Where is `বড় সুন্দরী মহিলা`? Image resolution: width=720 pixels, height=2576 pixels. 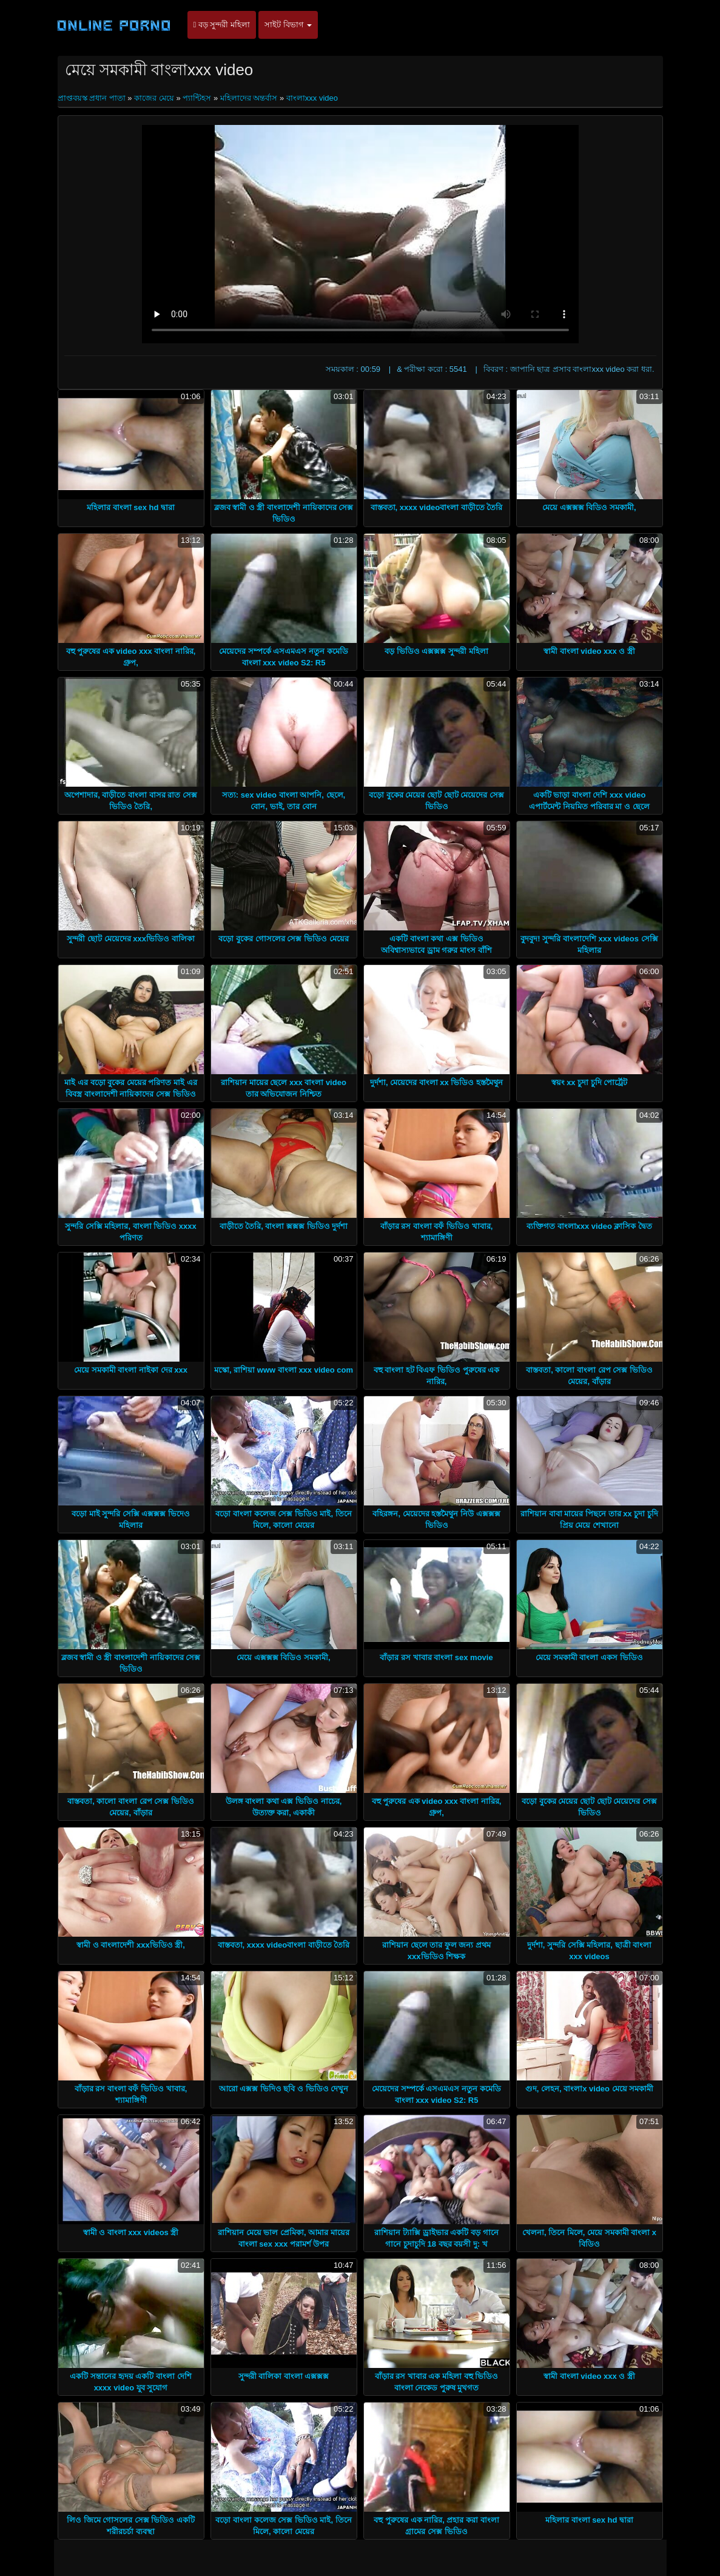 বড় সুন্দরী মহিলা is located at coordinates (222, 24).